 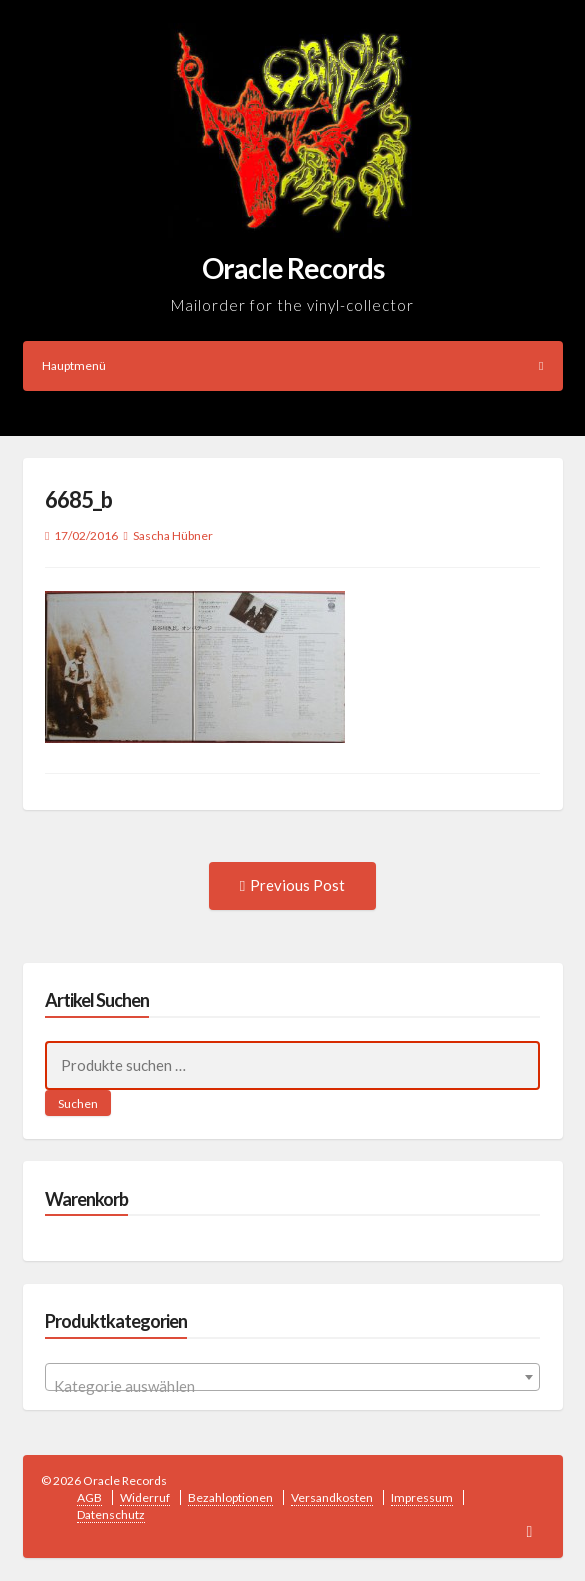 I want to click on Hauptmenü, so click(x=293, y=365).